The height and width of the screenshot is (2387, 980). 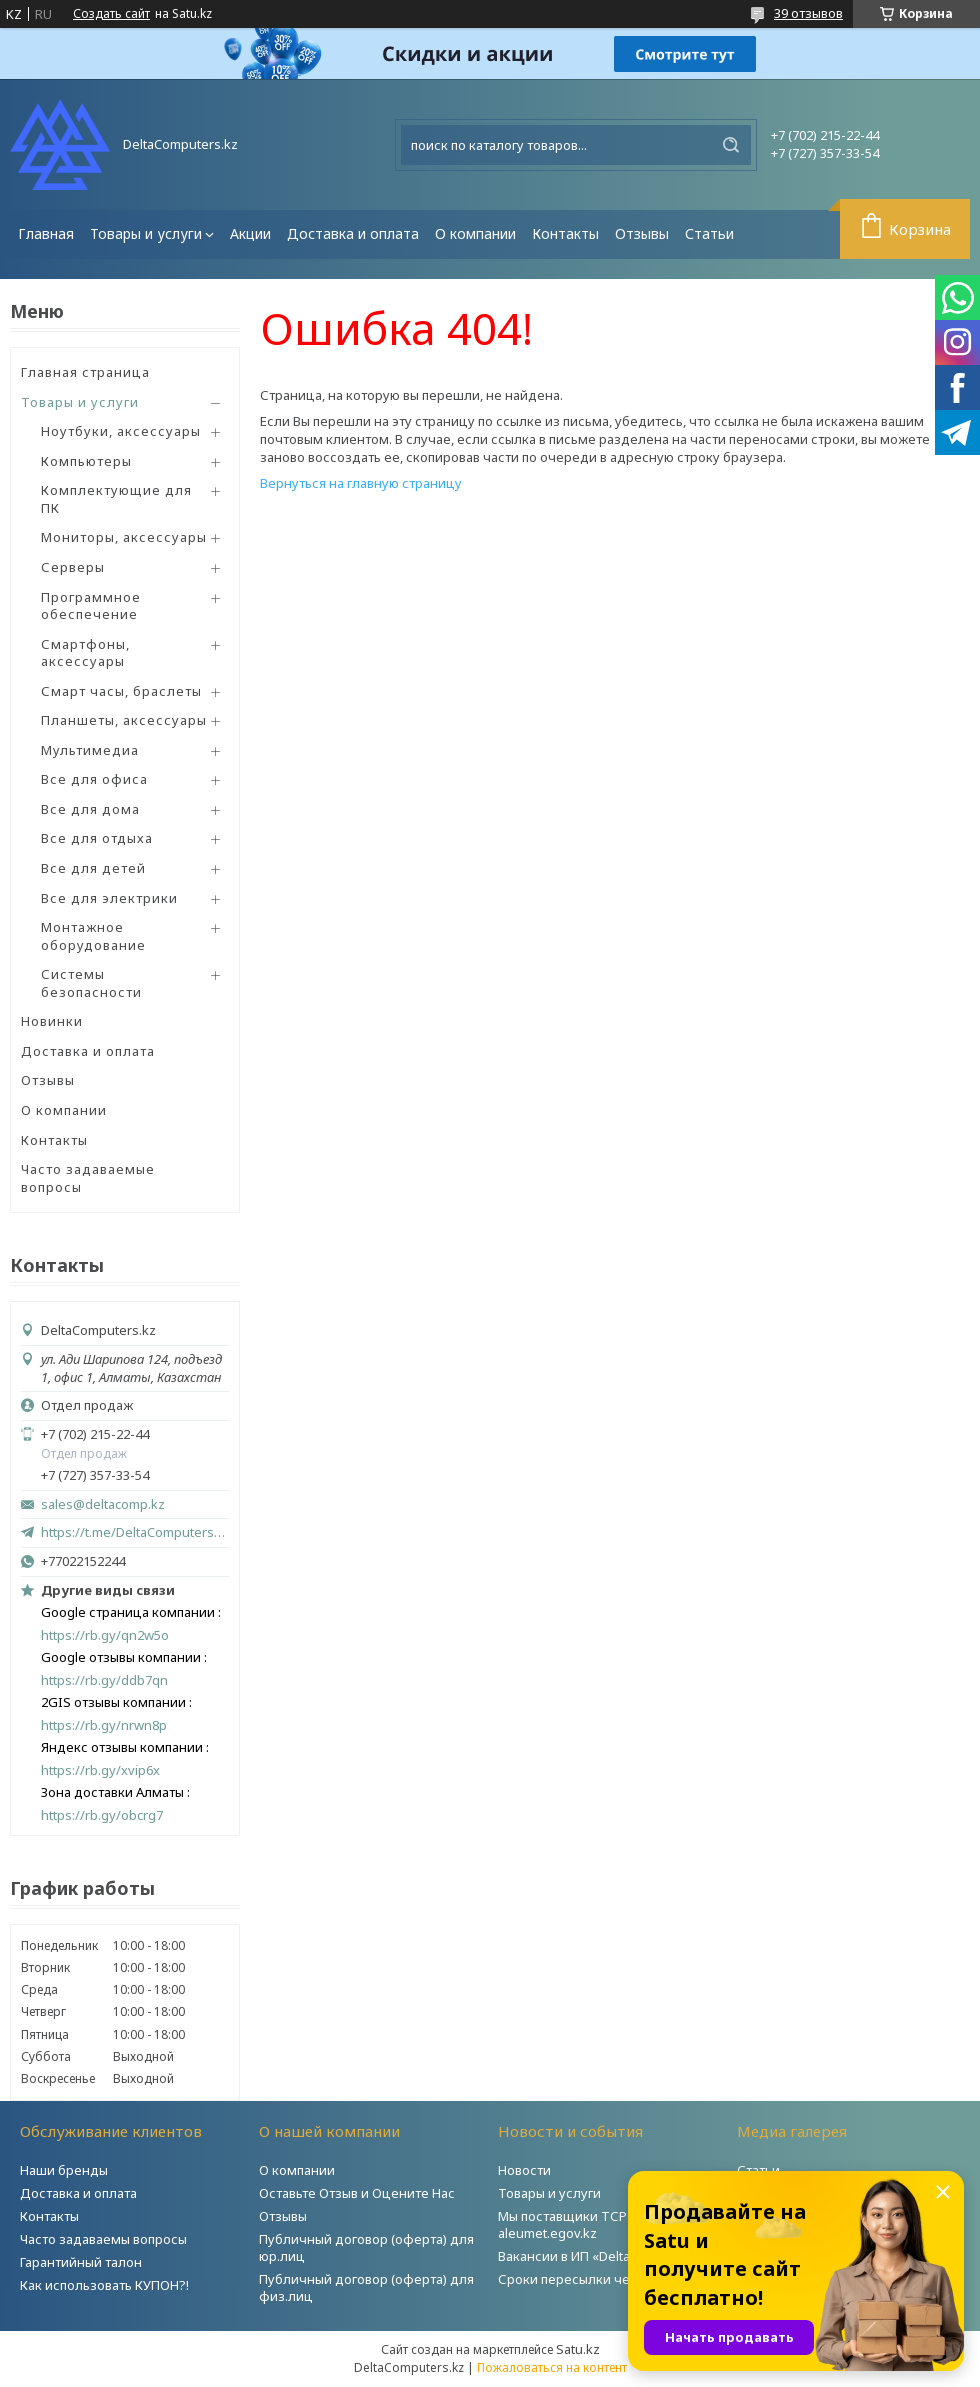 I want to click on https://rb.gy/ddb7qn, so click(x=104, y=1680).